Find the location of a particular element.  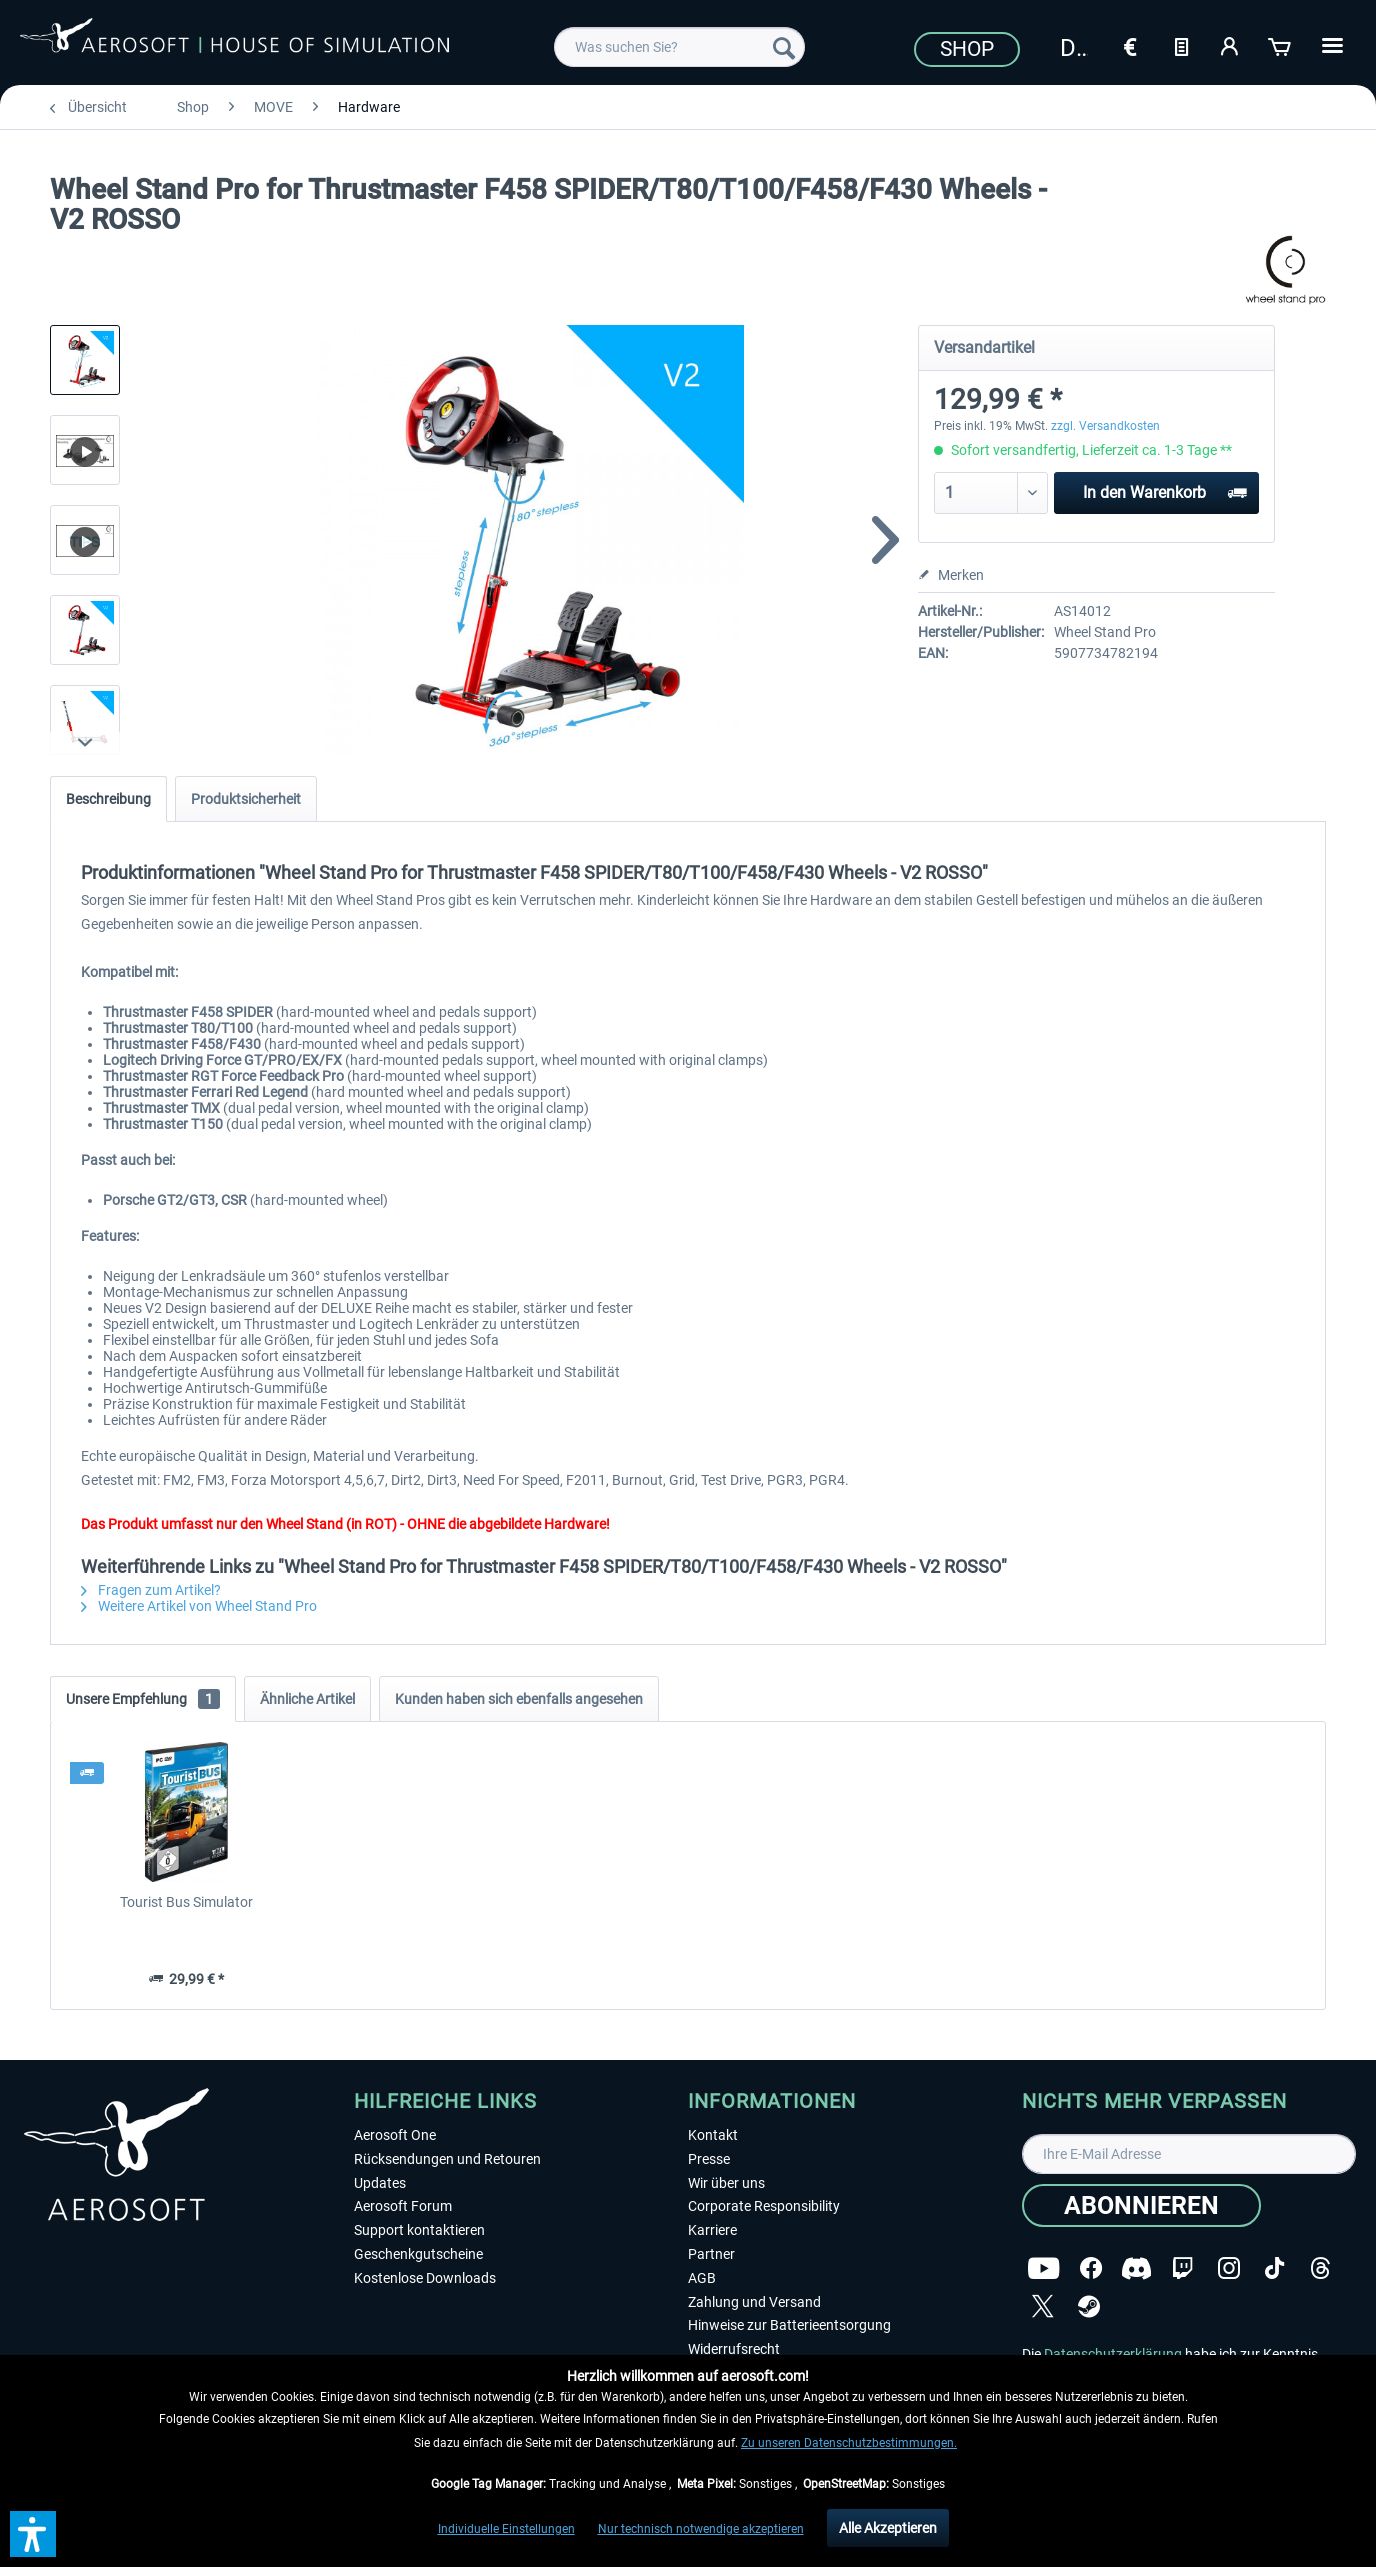

Widerrufsrecht is located at coordinates (734, 2349).